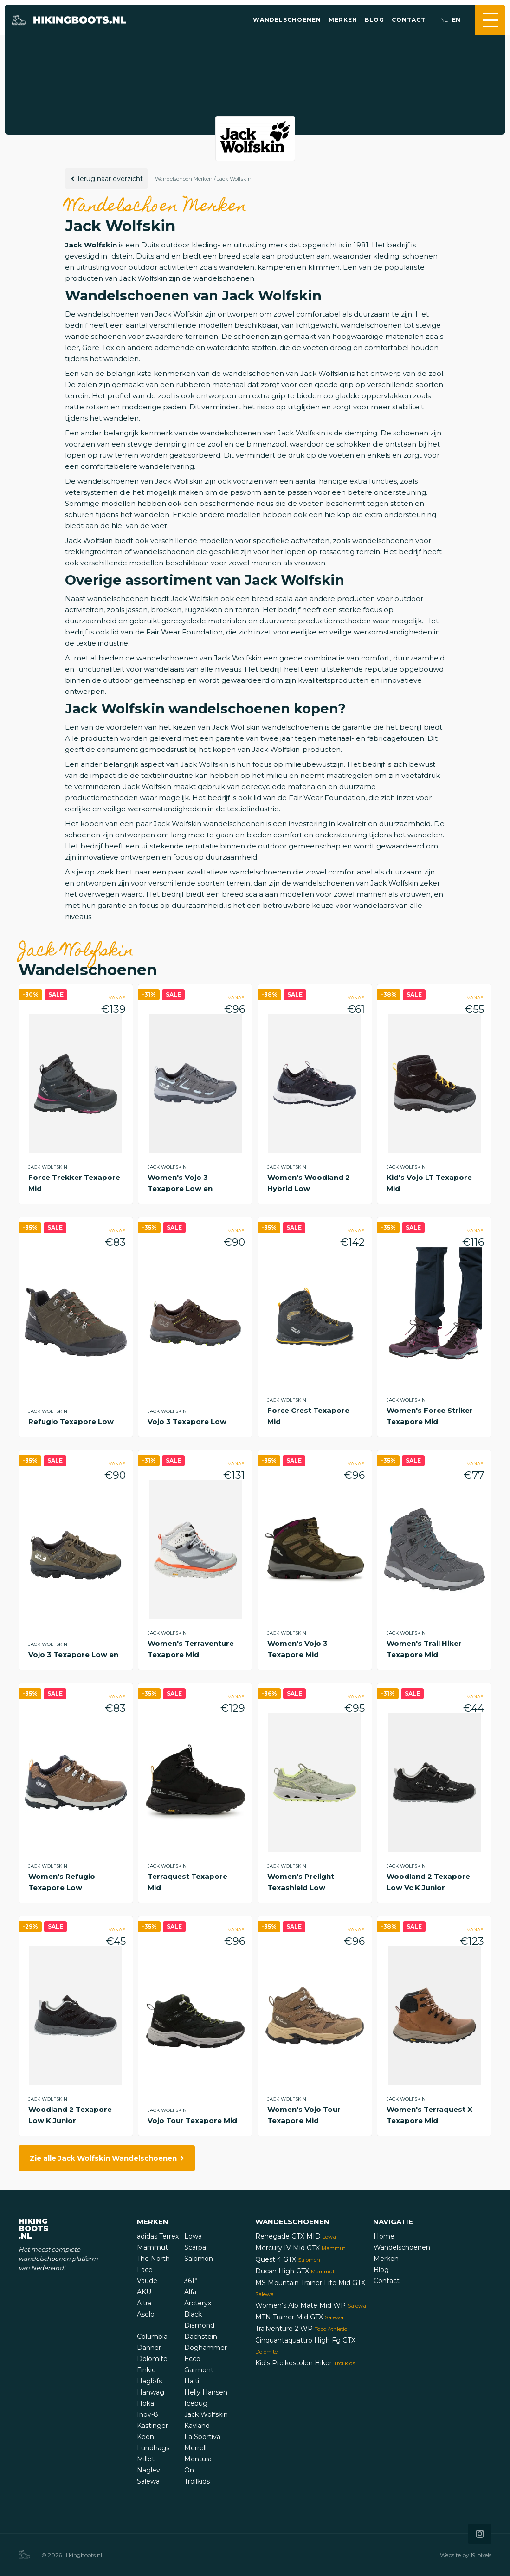 This screenshot has width=510, height=2576. Describe the element at coordinates (295, 2271) in the screenshot. I see `Ducan High GTX` at that location.